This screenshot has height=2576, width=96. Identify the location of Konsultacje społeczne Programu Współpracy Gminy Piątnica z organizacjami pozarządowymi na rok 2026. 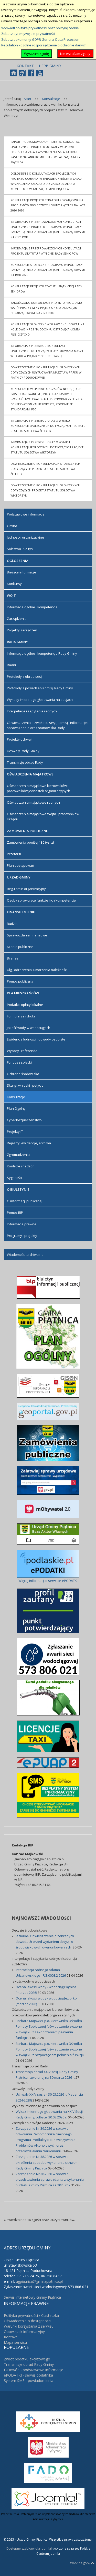
(47, 270).